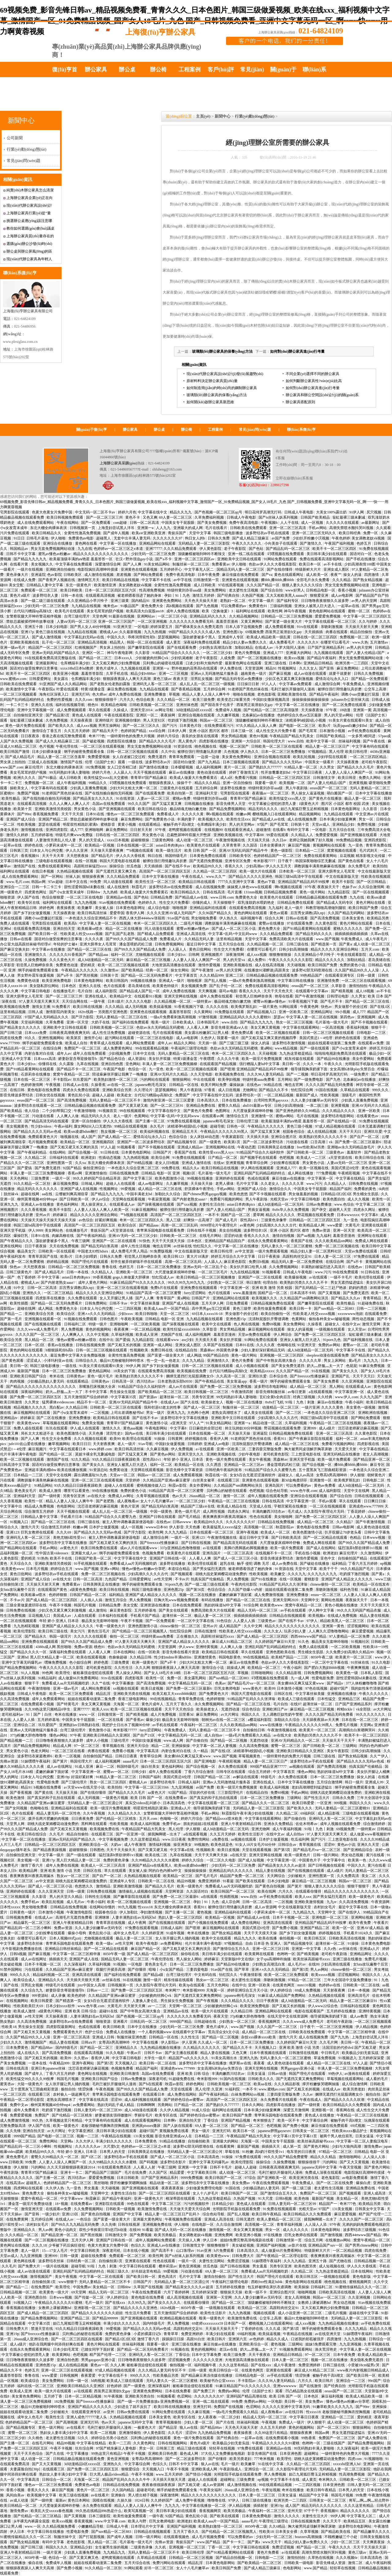 Image resolution: width=392 pixels, height=2576 pixels. What do you see at coordinates (103, 1142) in the screenshot?
I see `亚洲视频四区` at bounding box center [103, 1142].